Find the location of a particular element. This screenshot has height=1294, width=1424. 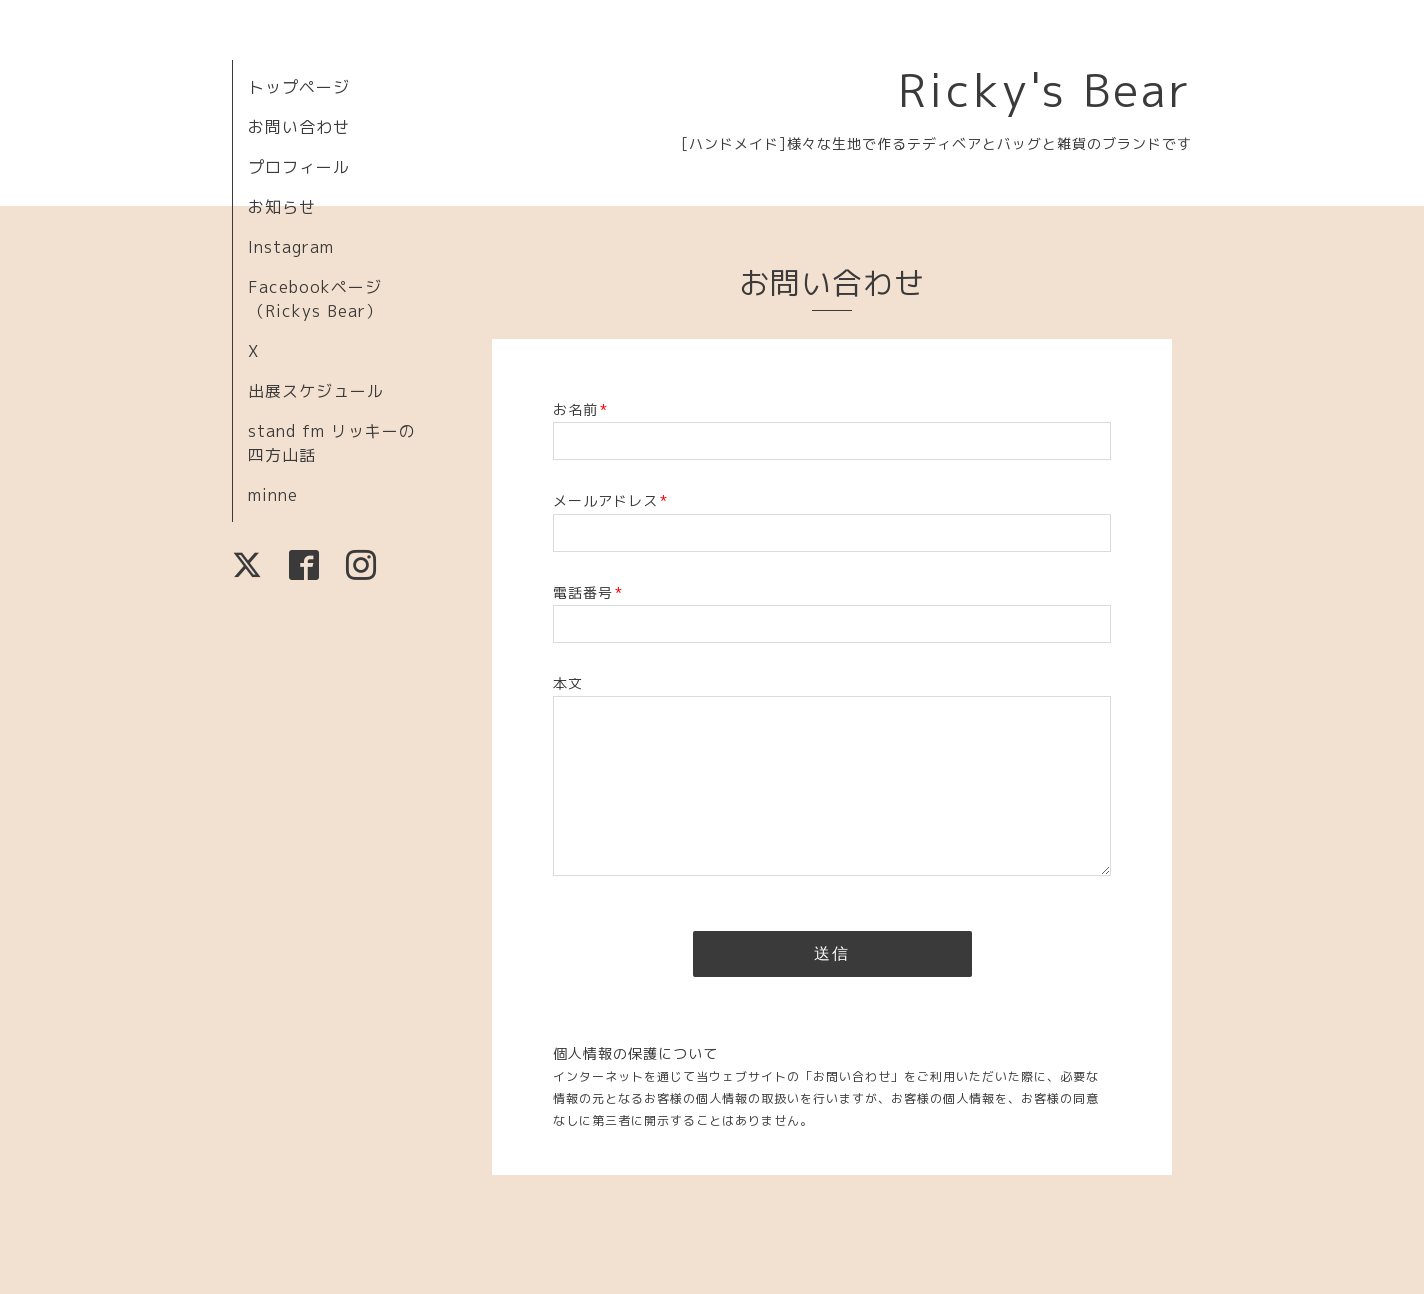

minne is located at coordinates (273, 495).